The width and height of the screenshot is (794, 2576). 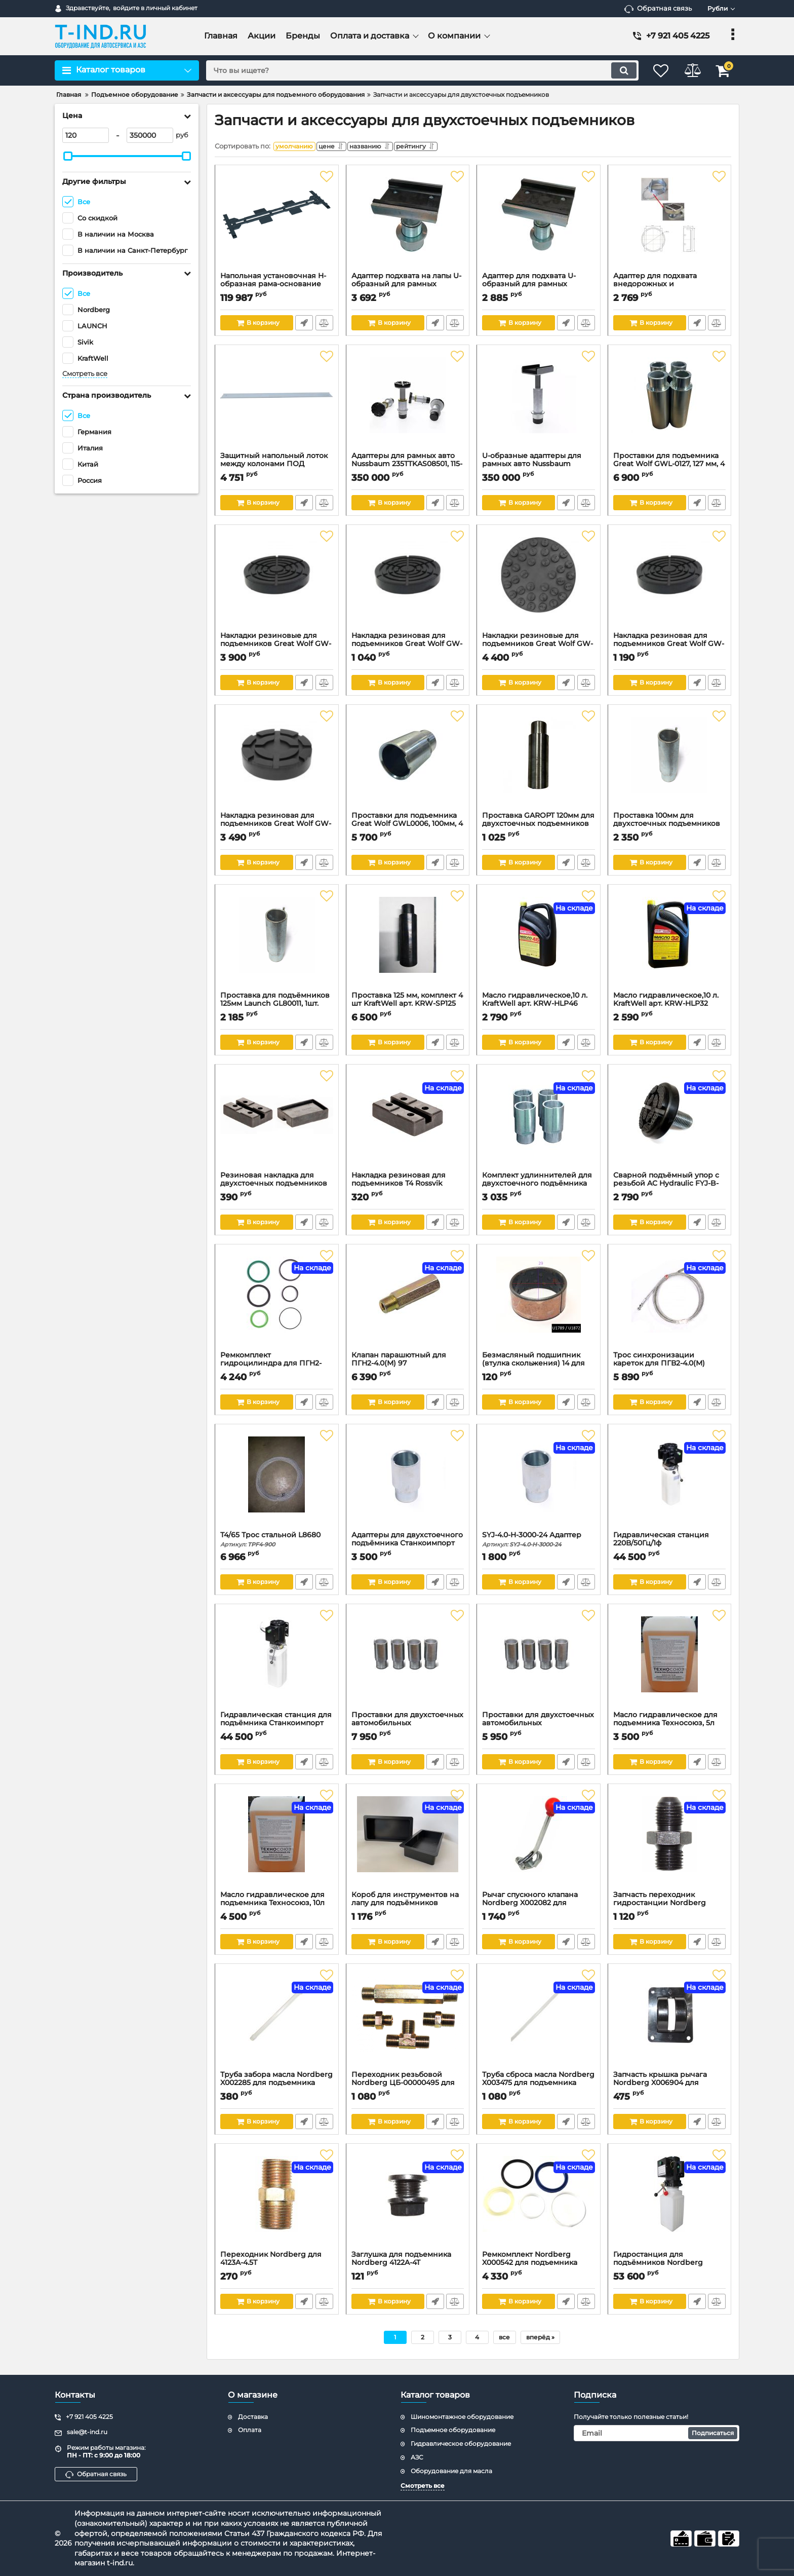 I want to click on [Защитный напольный лоток между колонами ПОД тросами синхронизации. Для L-2-40D / L-2-40S], so click(x=276, y=403).